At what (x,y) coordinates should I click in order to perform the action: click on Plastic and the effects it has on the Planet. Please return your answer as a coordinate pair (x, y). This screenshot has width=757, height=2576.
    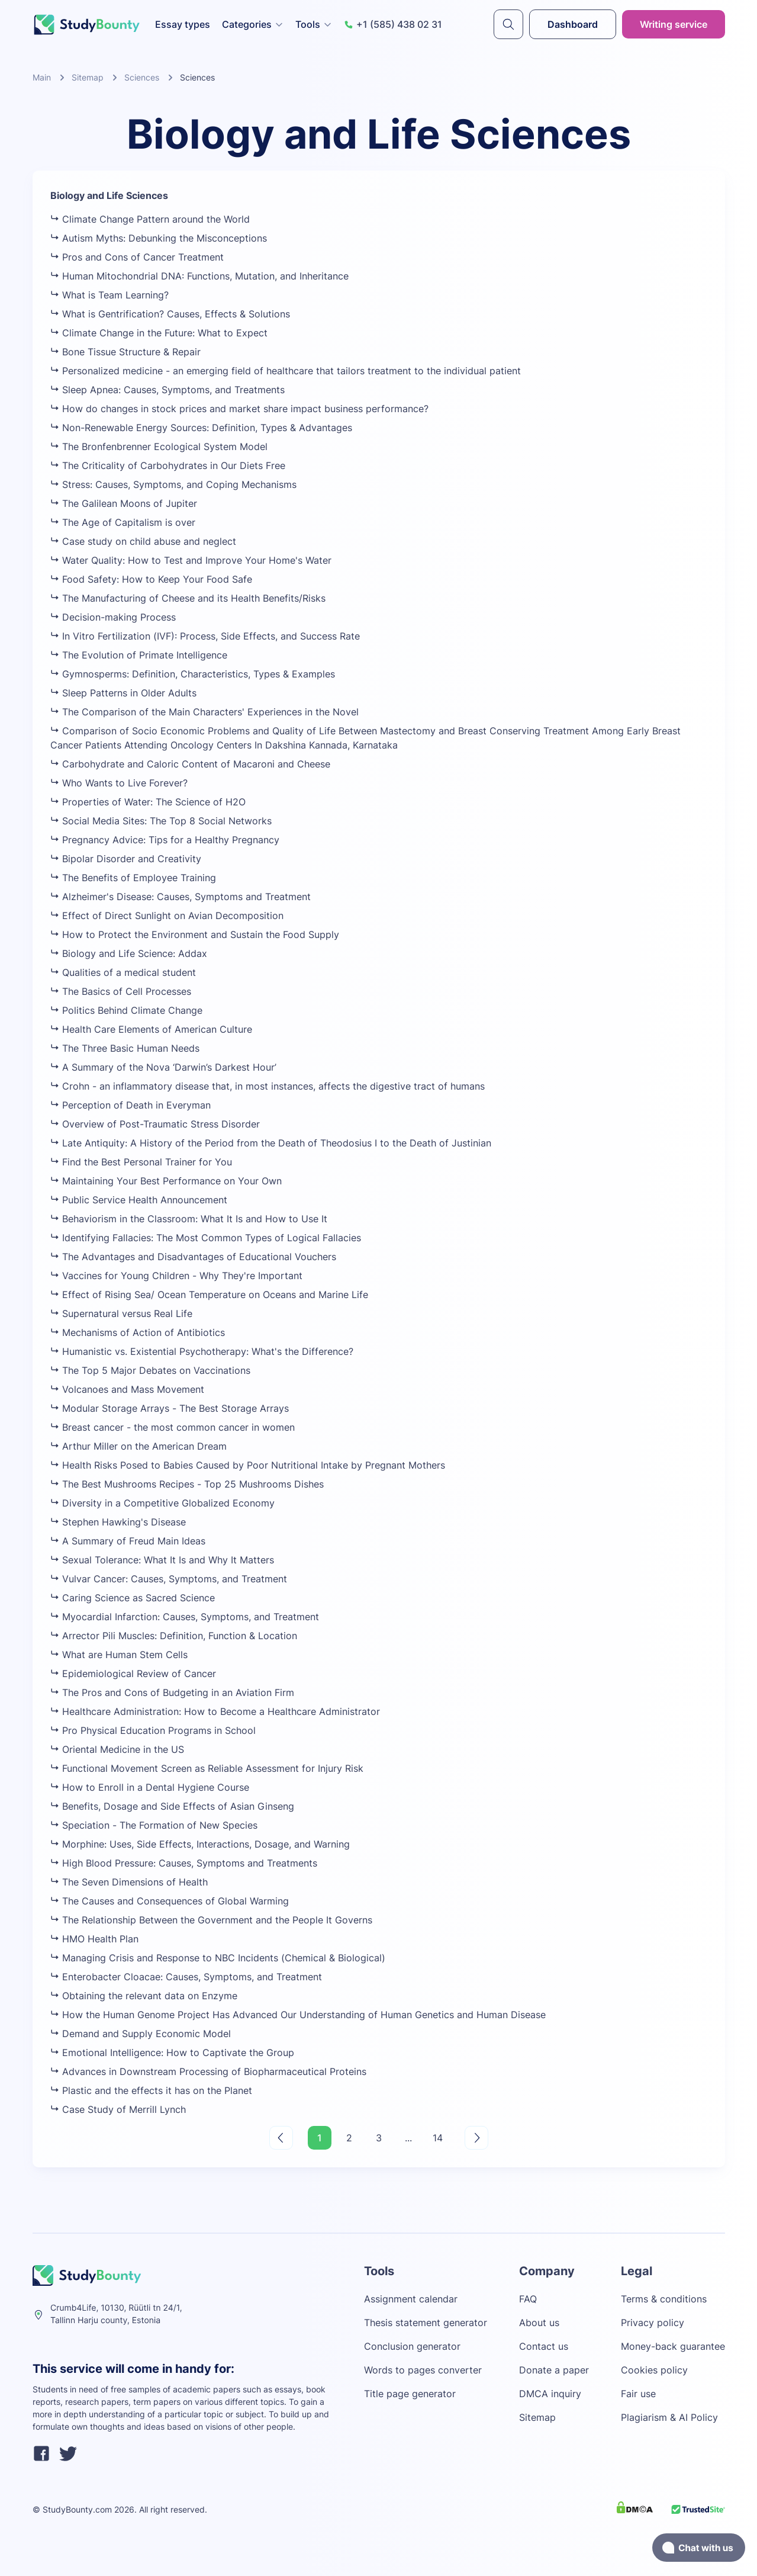
    Looking at the image, I should click on (151, 2090).